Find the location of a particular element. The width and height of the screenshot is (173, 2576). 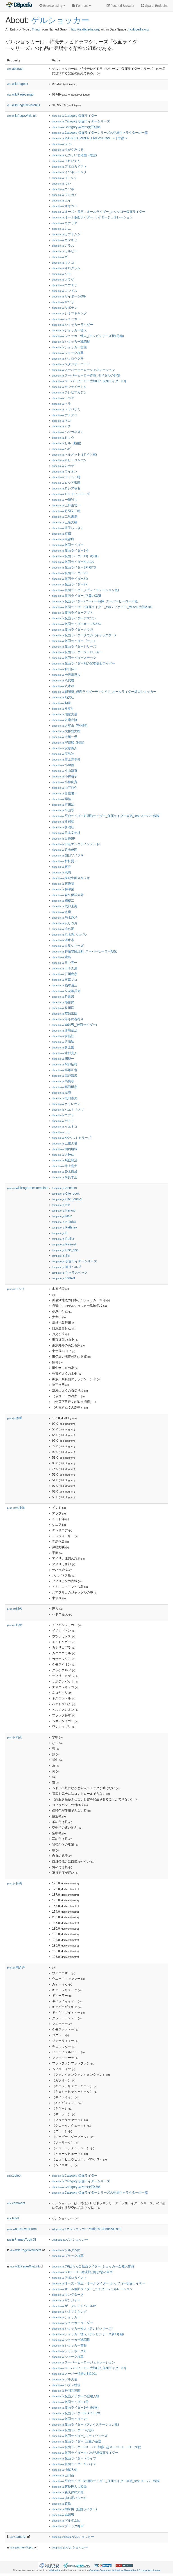

:仮面ライダースナック is located at coordinates (74, 658).